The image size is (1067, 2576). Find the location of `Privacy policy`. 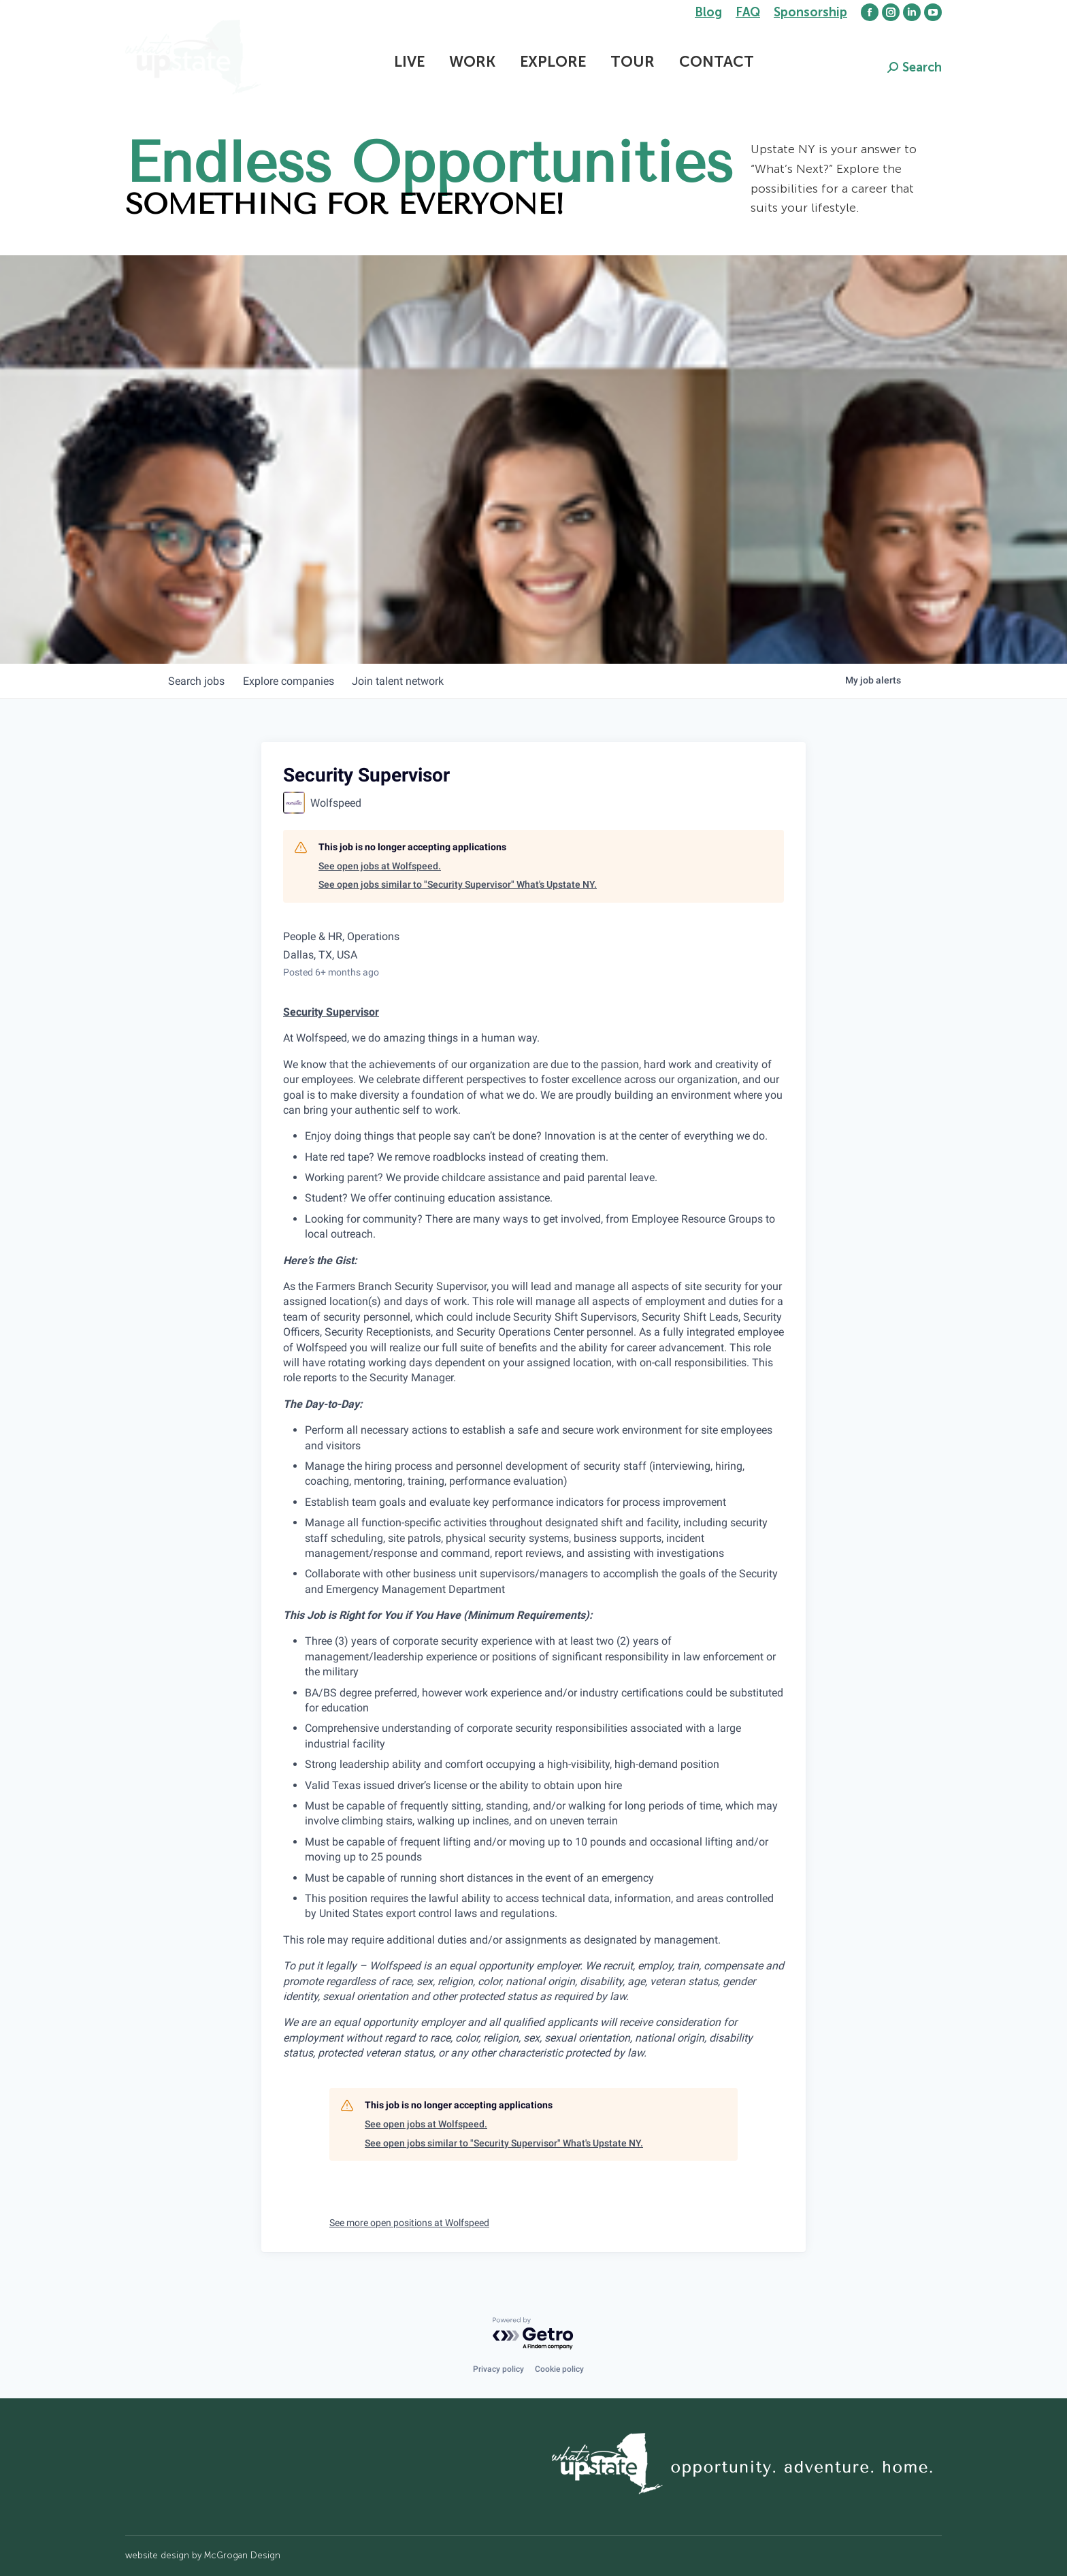

Privacy policy is located at coordinates (498, 2369).